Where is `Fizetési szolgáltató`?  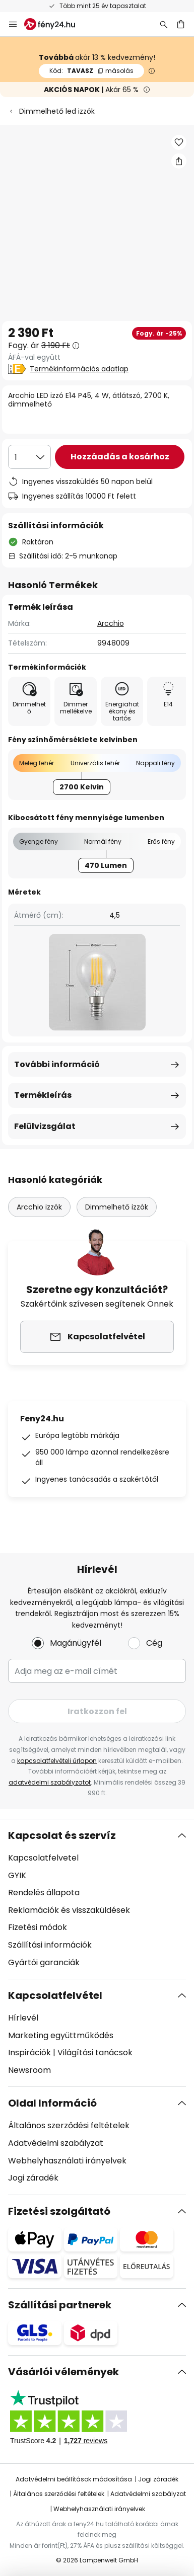 Fizetési szolgáltató is located at coordinates (59, 2211).